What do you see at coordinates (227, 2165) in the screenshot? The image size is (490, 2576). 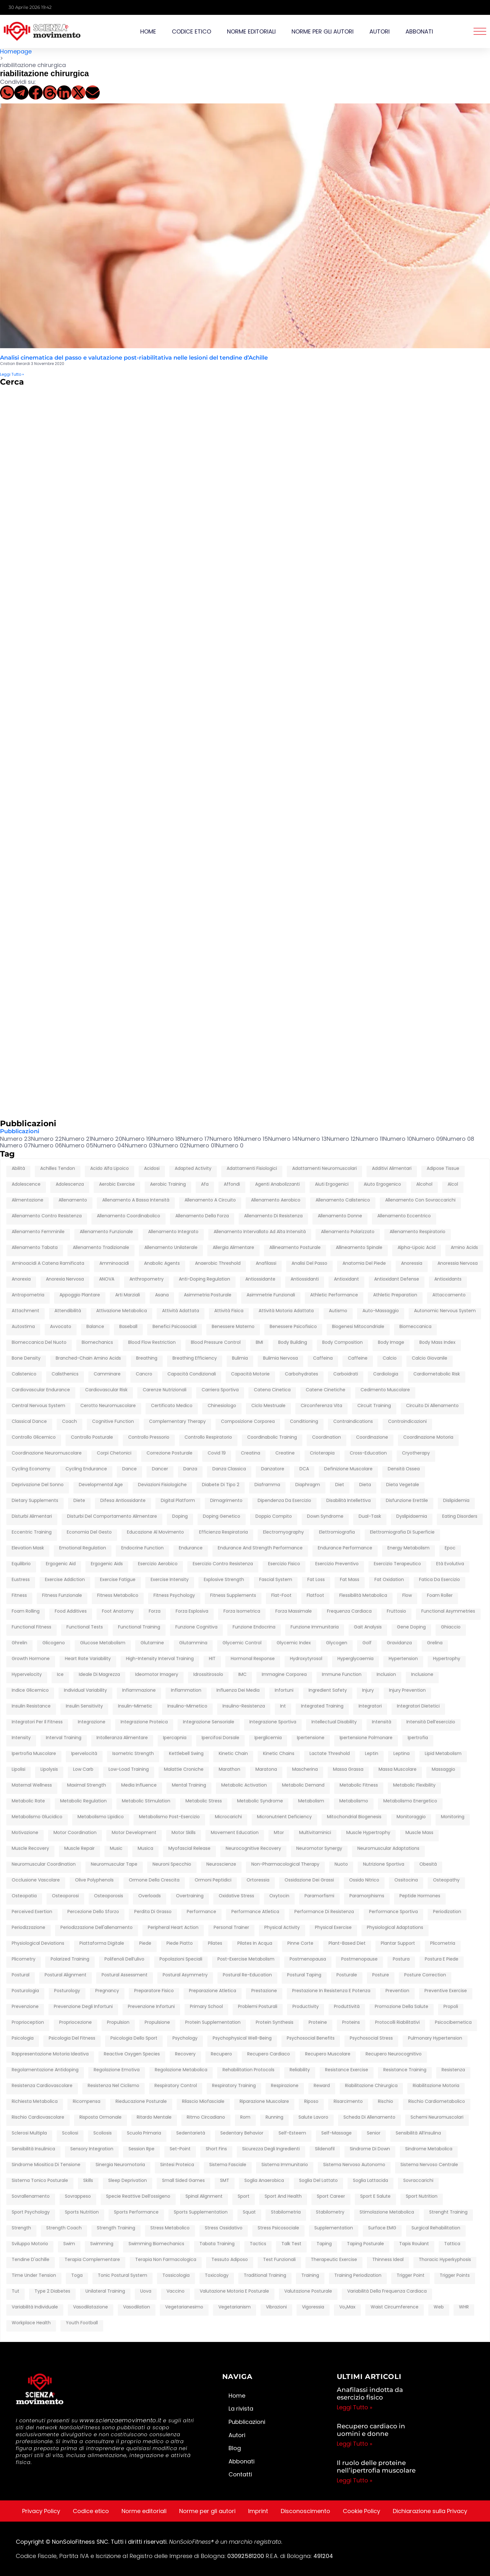 I see `sistema fasciale` at bounding box center [227, 2165].